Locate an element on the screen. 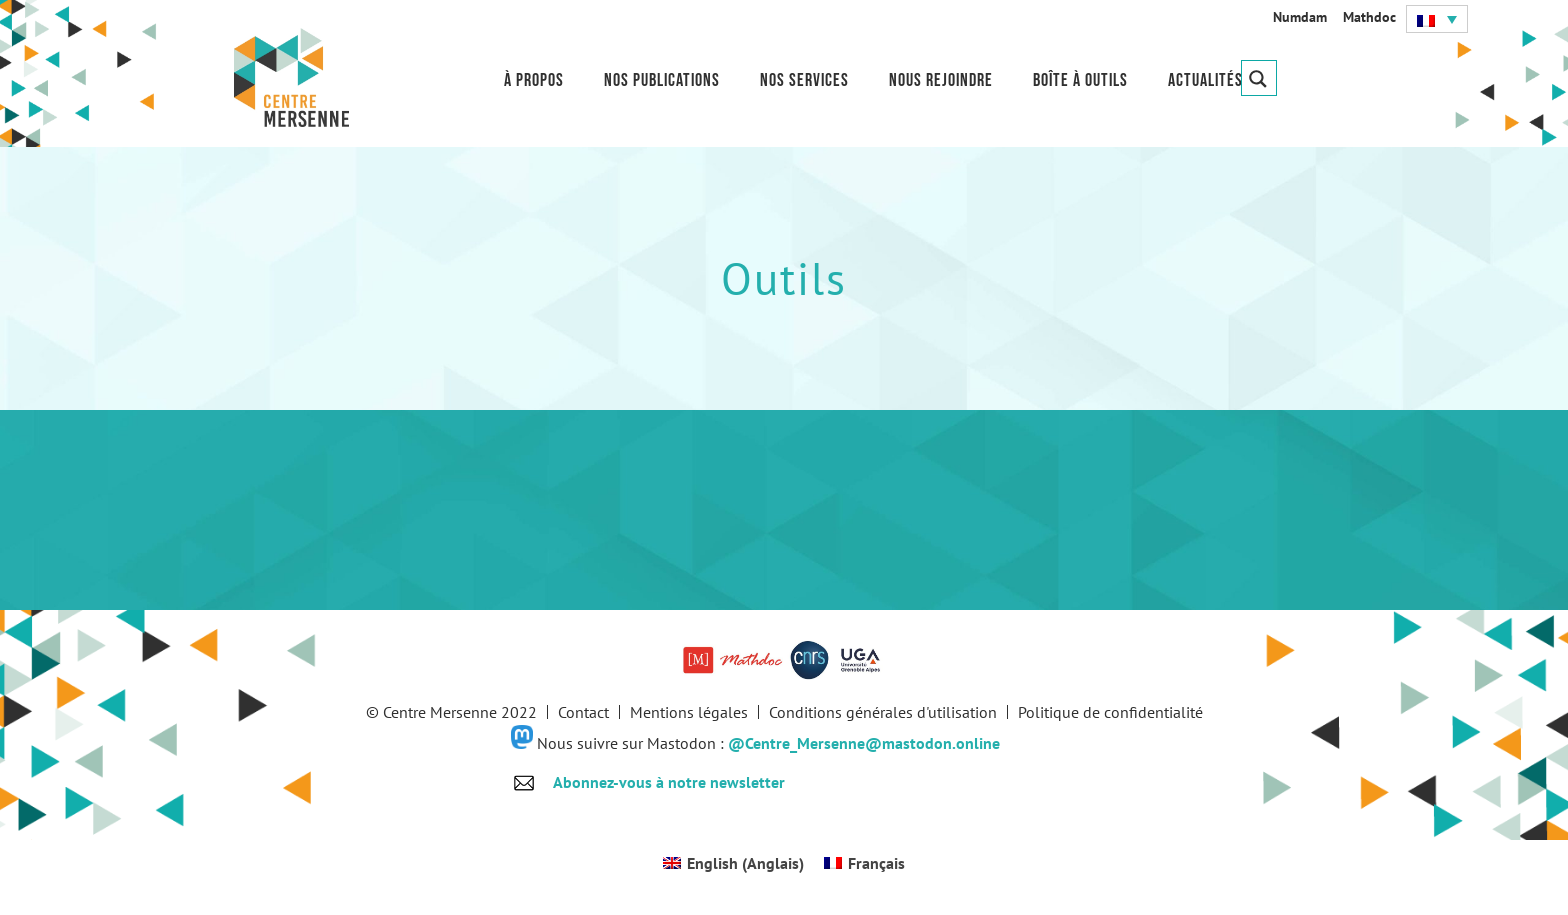  @Centre_Mersenne@mastodon.online is located at coordinates (864, 743).